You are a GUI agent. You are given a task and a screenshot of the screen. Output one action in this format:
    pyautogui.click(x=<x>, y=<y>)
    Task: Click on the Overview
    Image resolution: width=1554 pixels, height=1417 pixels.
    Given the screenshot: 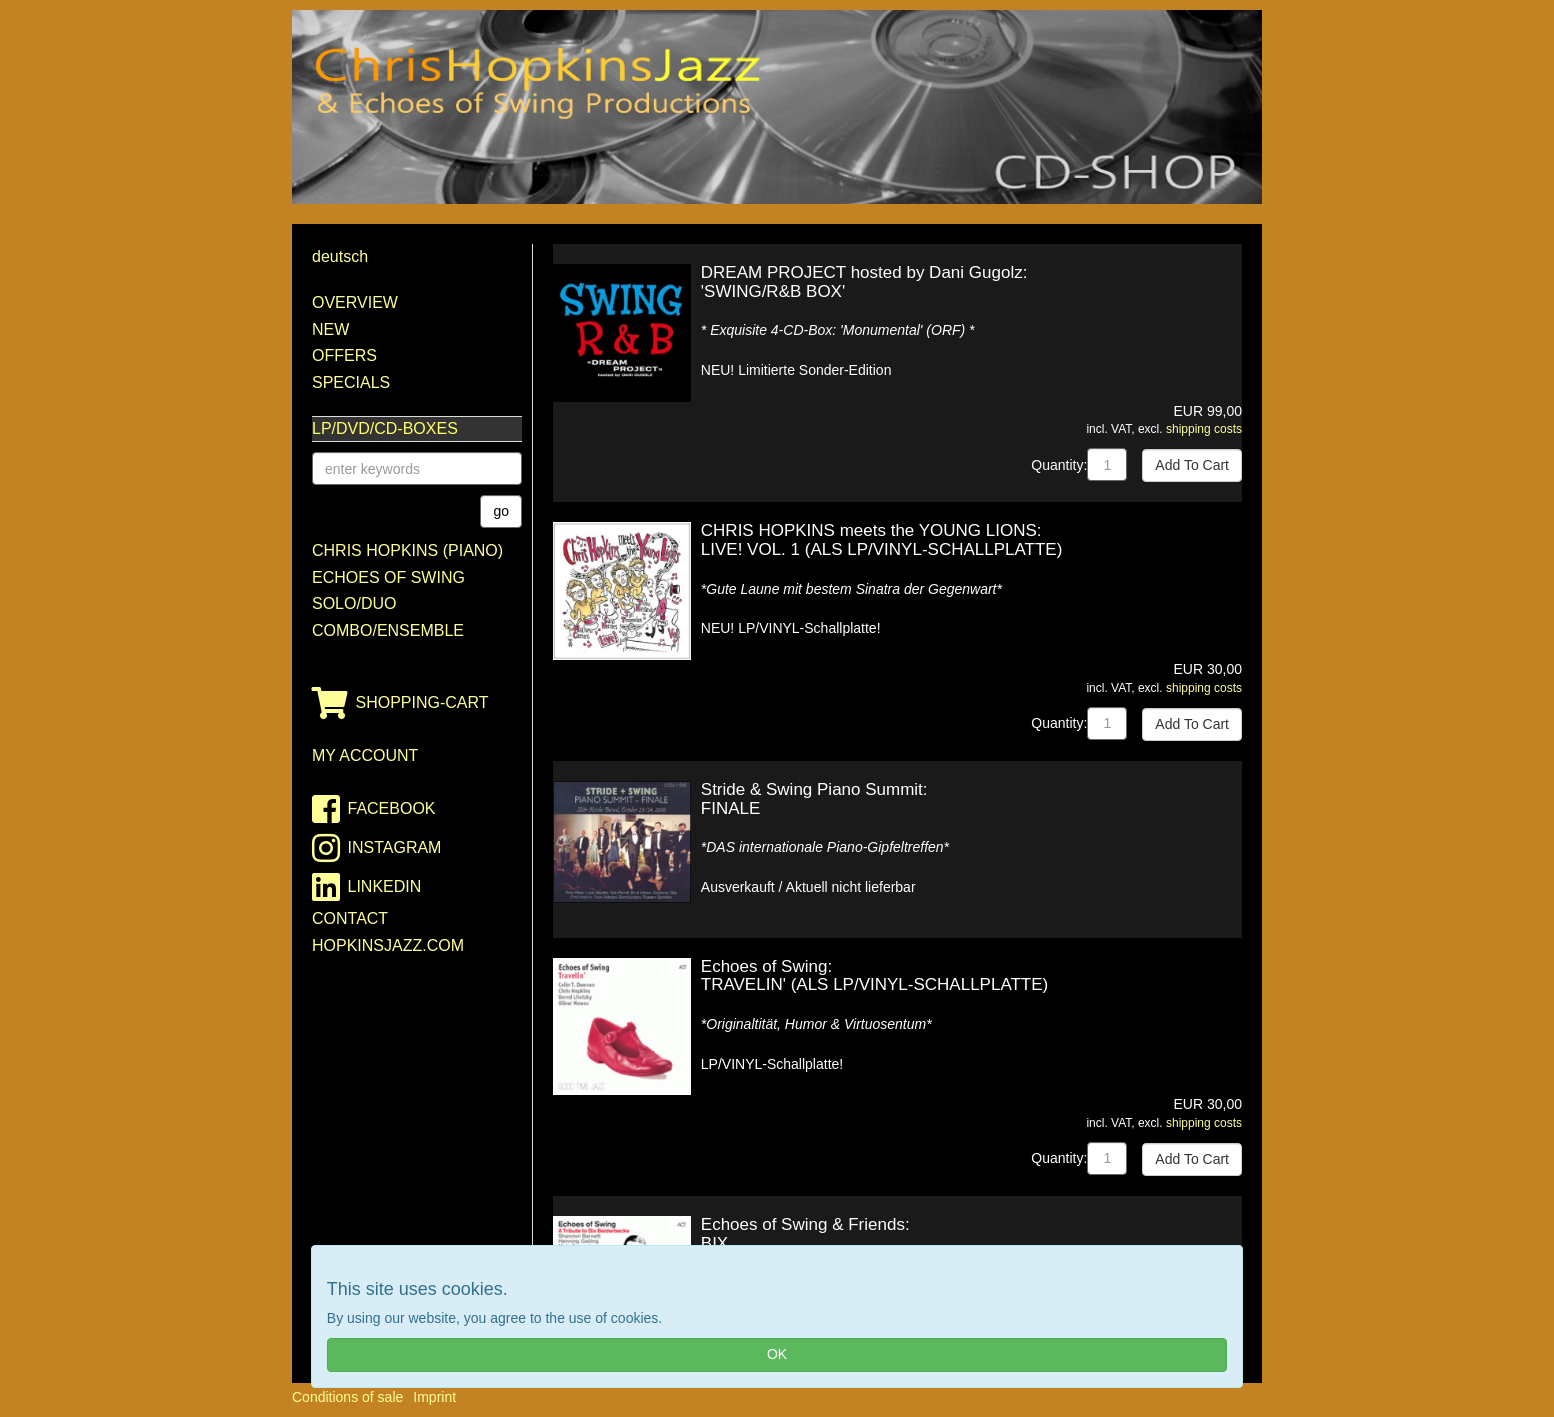 What is the action you would take?
    pyautogui.click(x=355, y=302)
    